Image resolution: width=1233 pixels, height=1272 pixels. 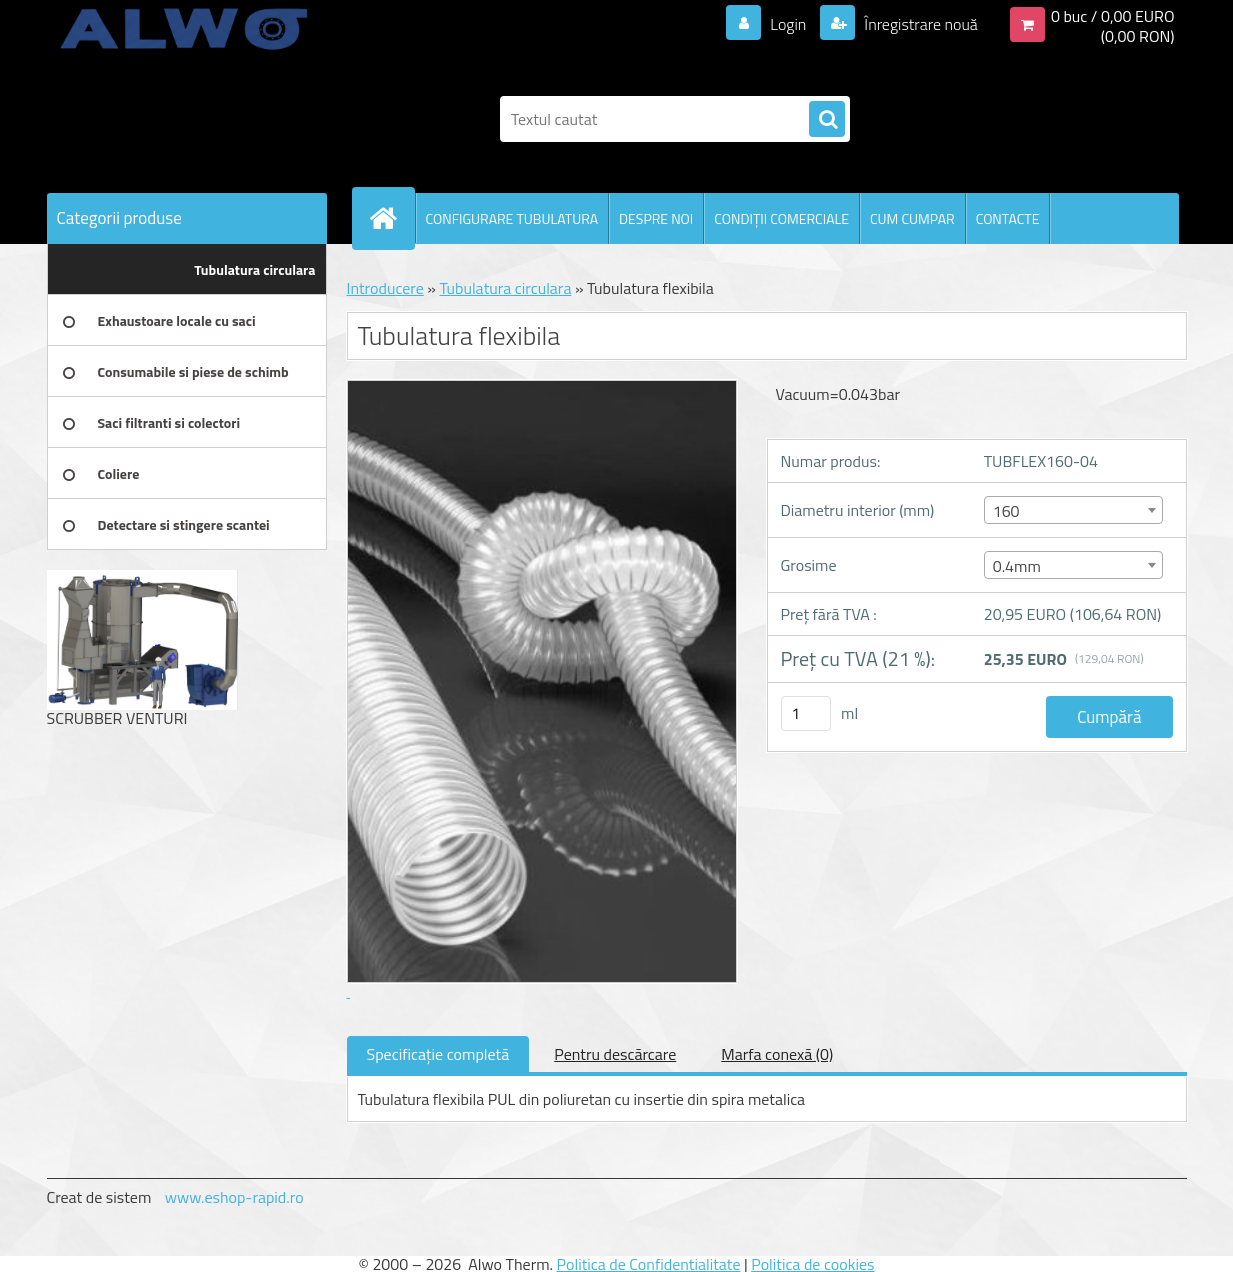 What do you see at coordinates (1113, 16) in the screenshot?
I see `0 buc / 0,00 EURO` at bounding box center [1113, 16].